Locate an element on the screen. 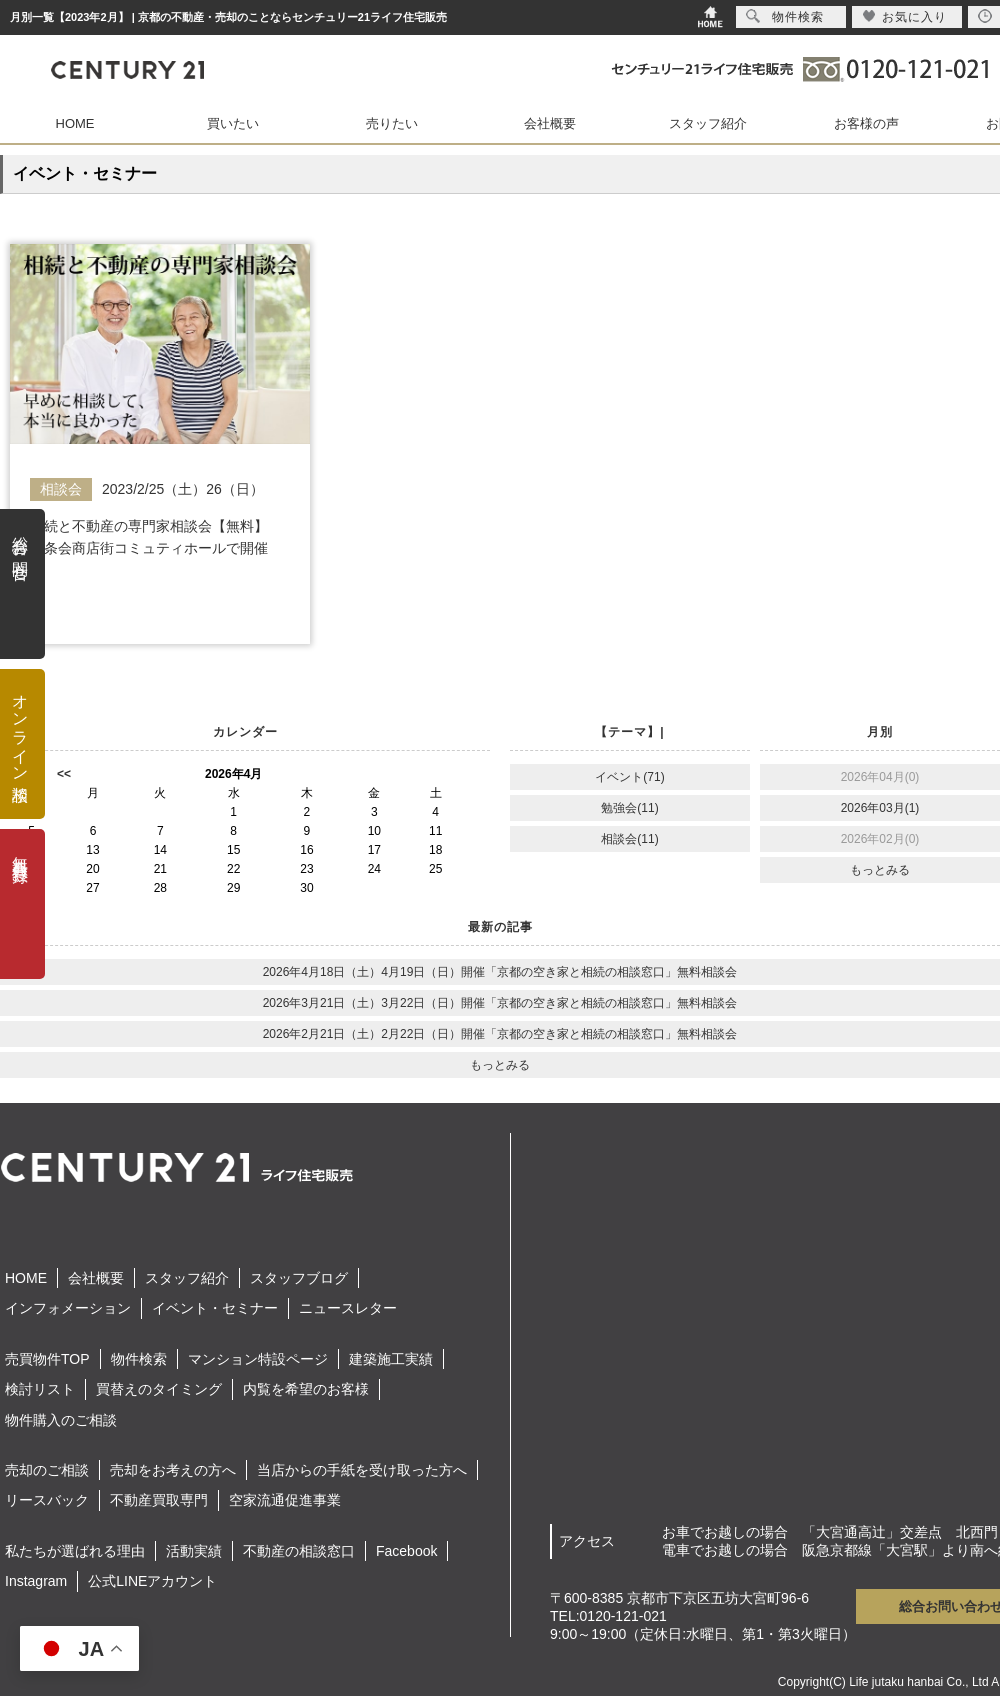 The height and width of the screenshot is (1696, 1000). 当店からの手紙を受け取った方へ is located at coordinates (362, 1470).